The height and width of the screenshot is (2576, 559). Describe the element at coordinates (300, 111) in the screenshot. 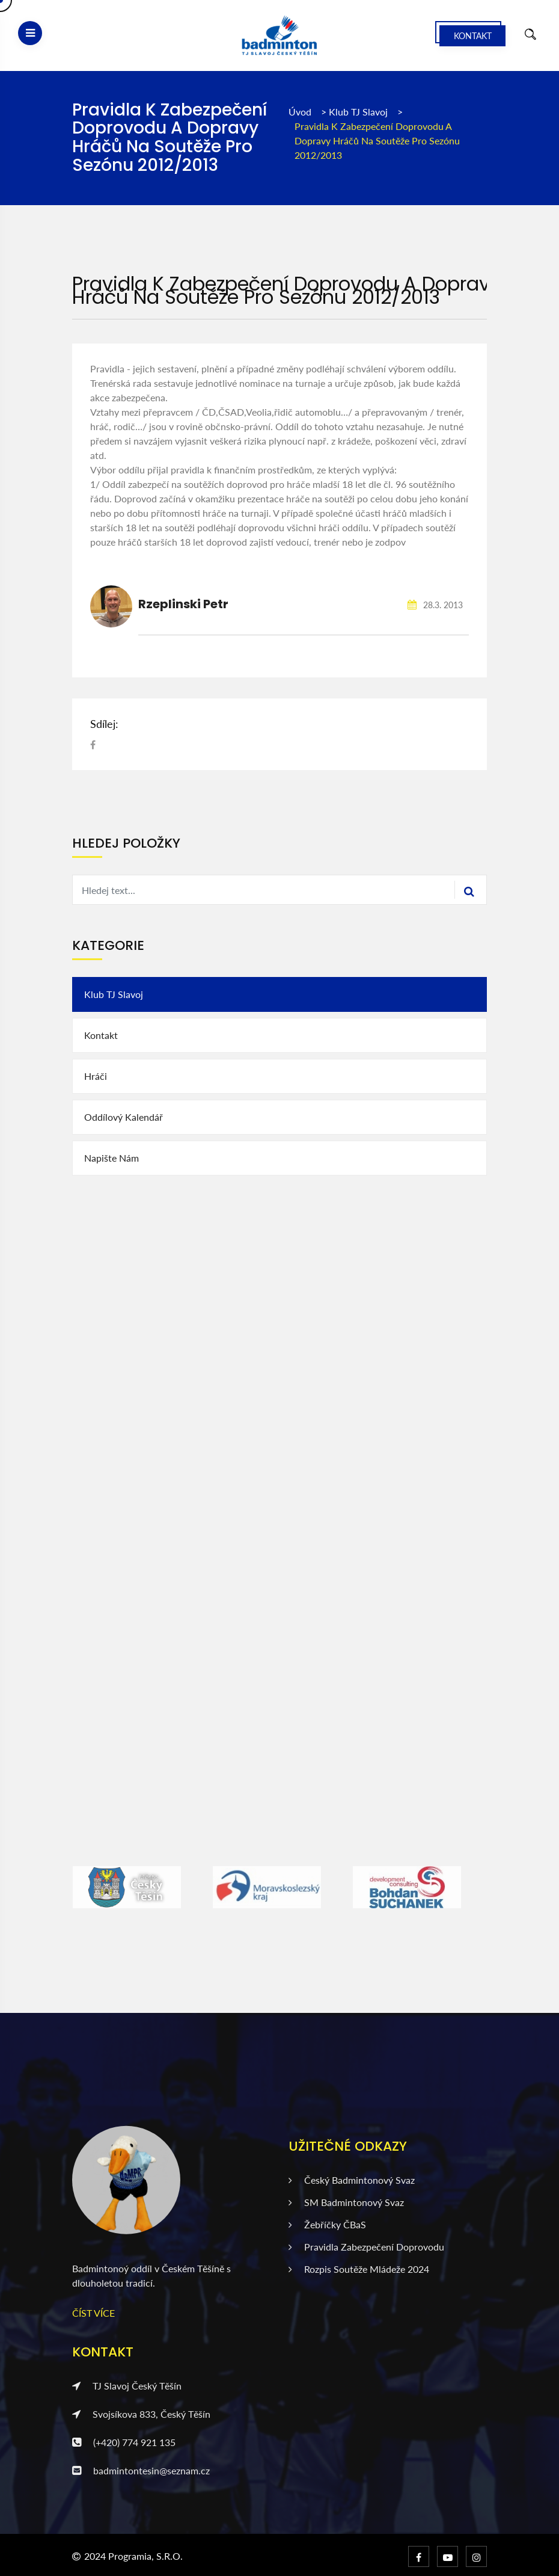

I see `Úvod` at that location.